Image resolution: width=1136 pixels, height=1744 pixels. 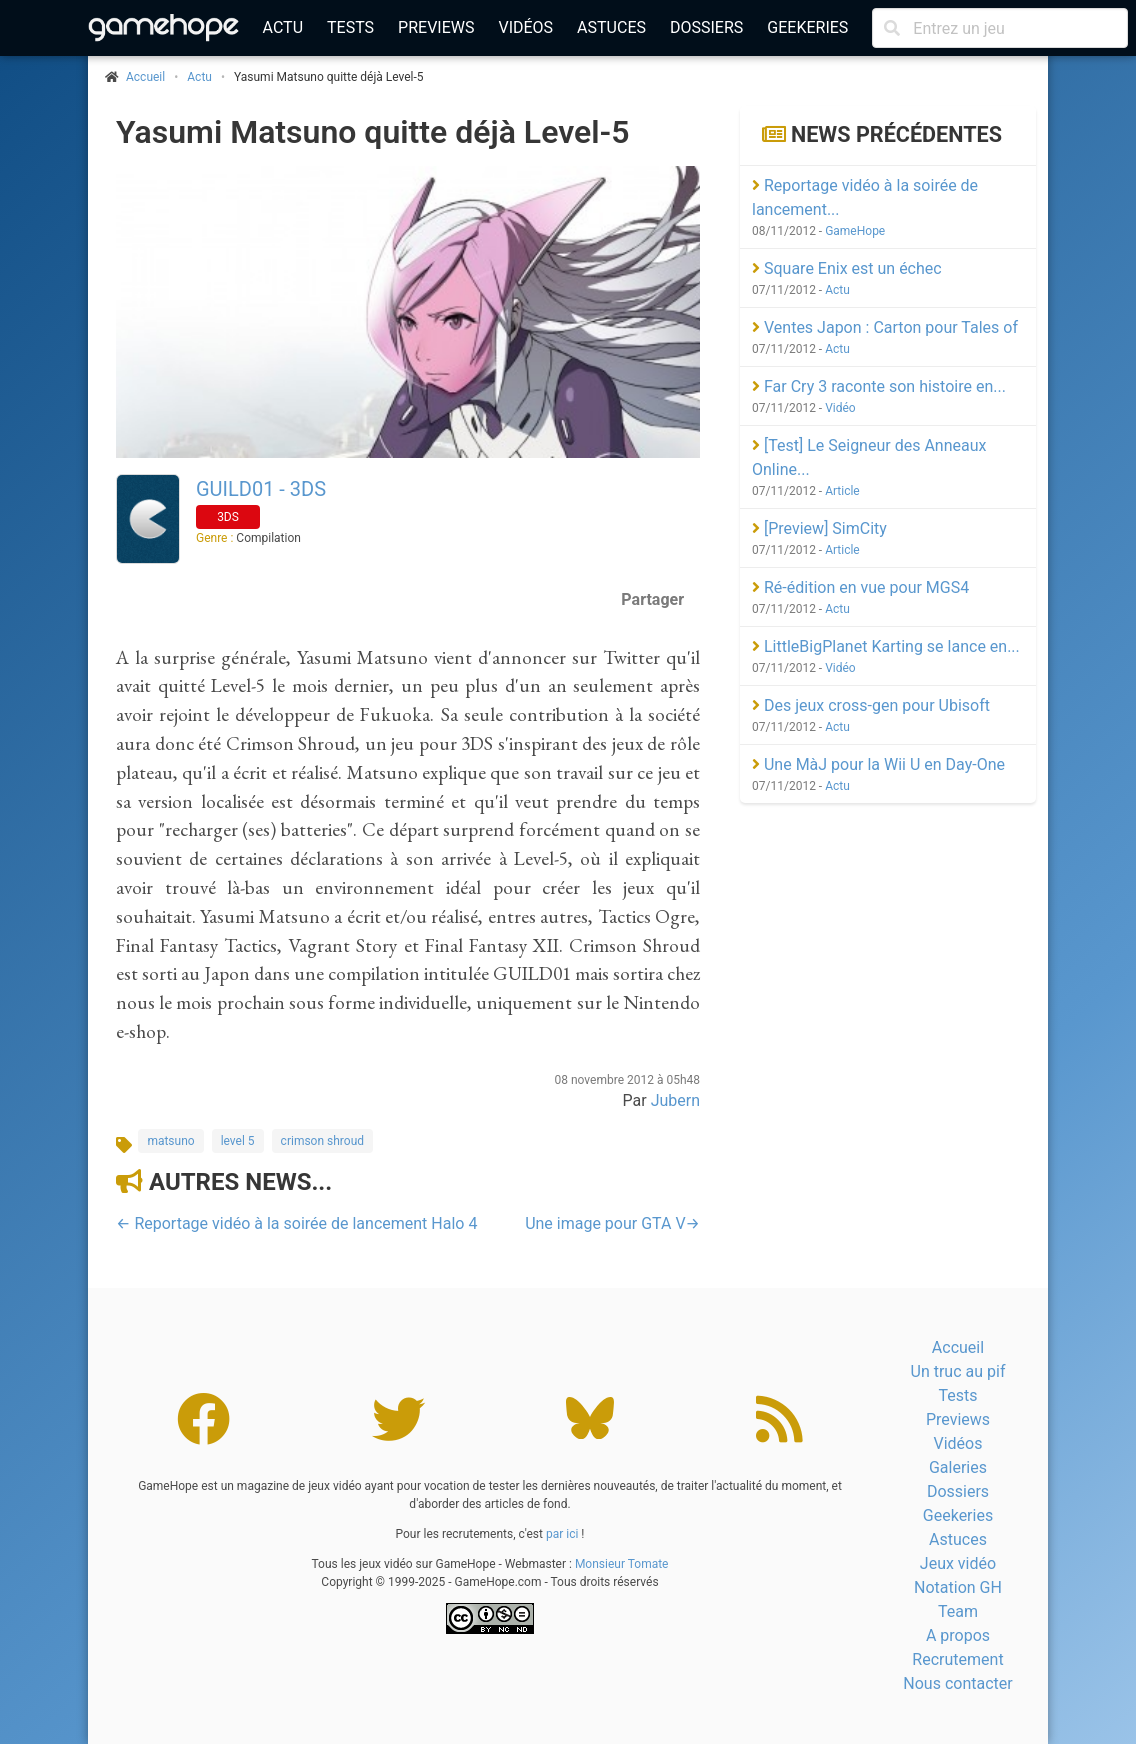 I want to click on Dossiers, so click(x=706, y=27).